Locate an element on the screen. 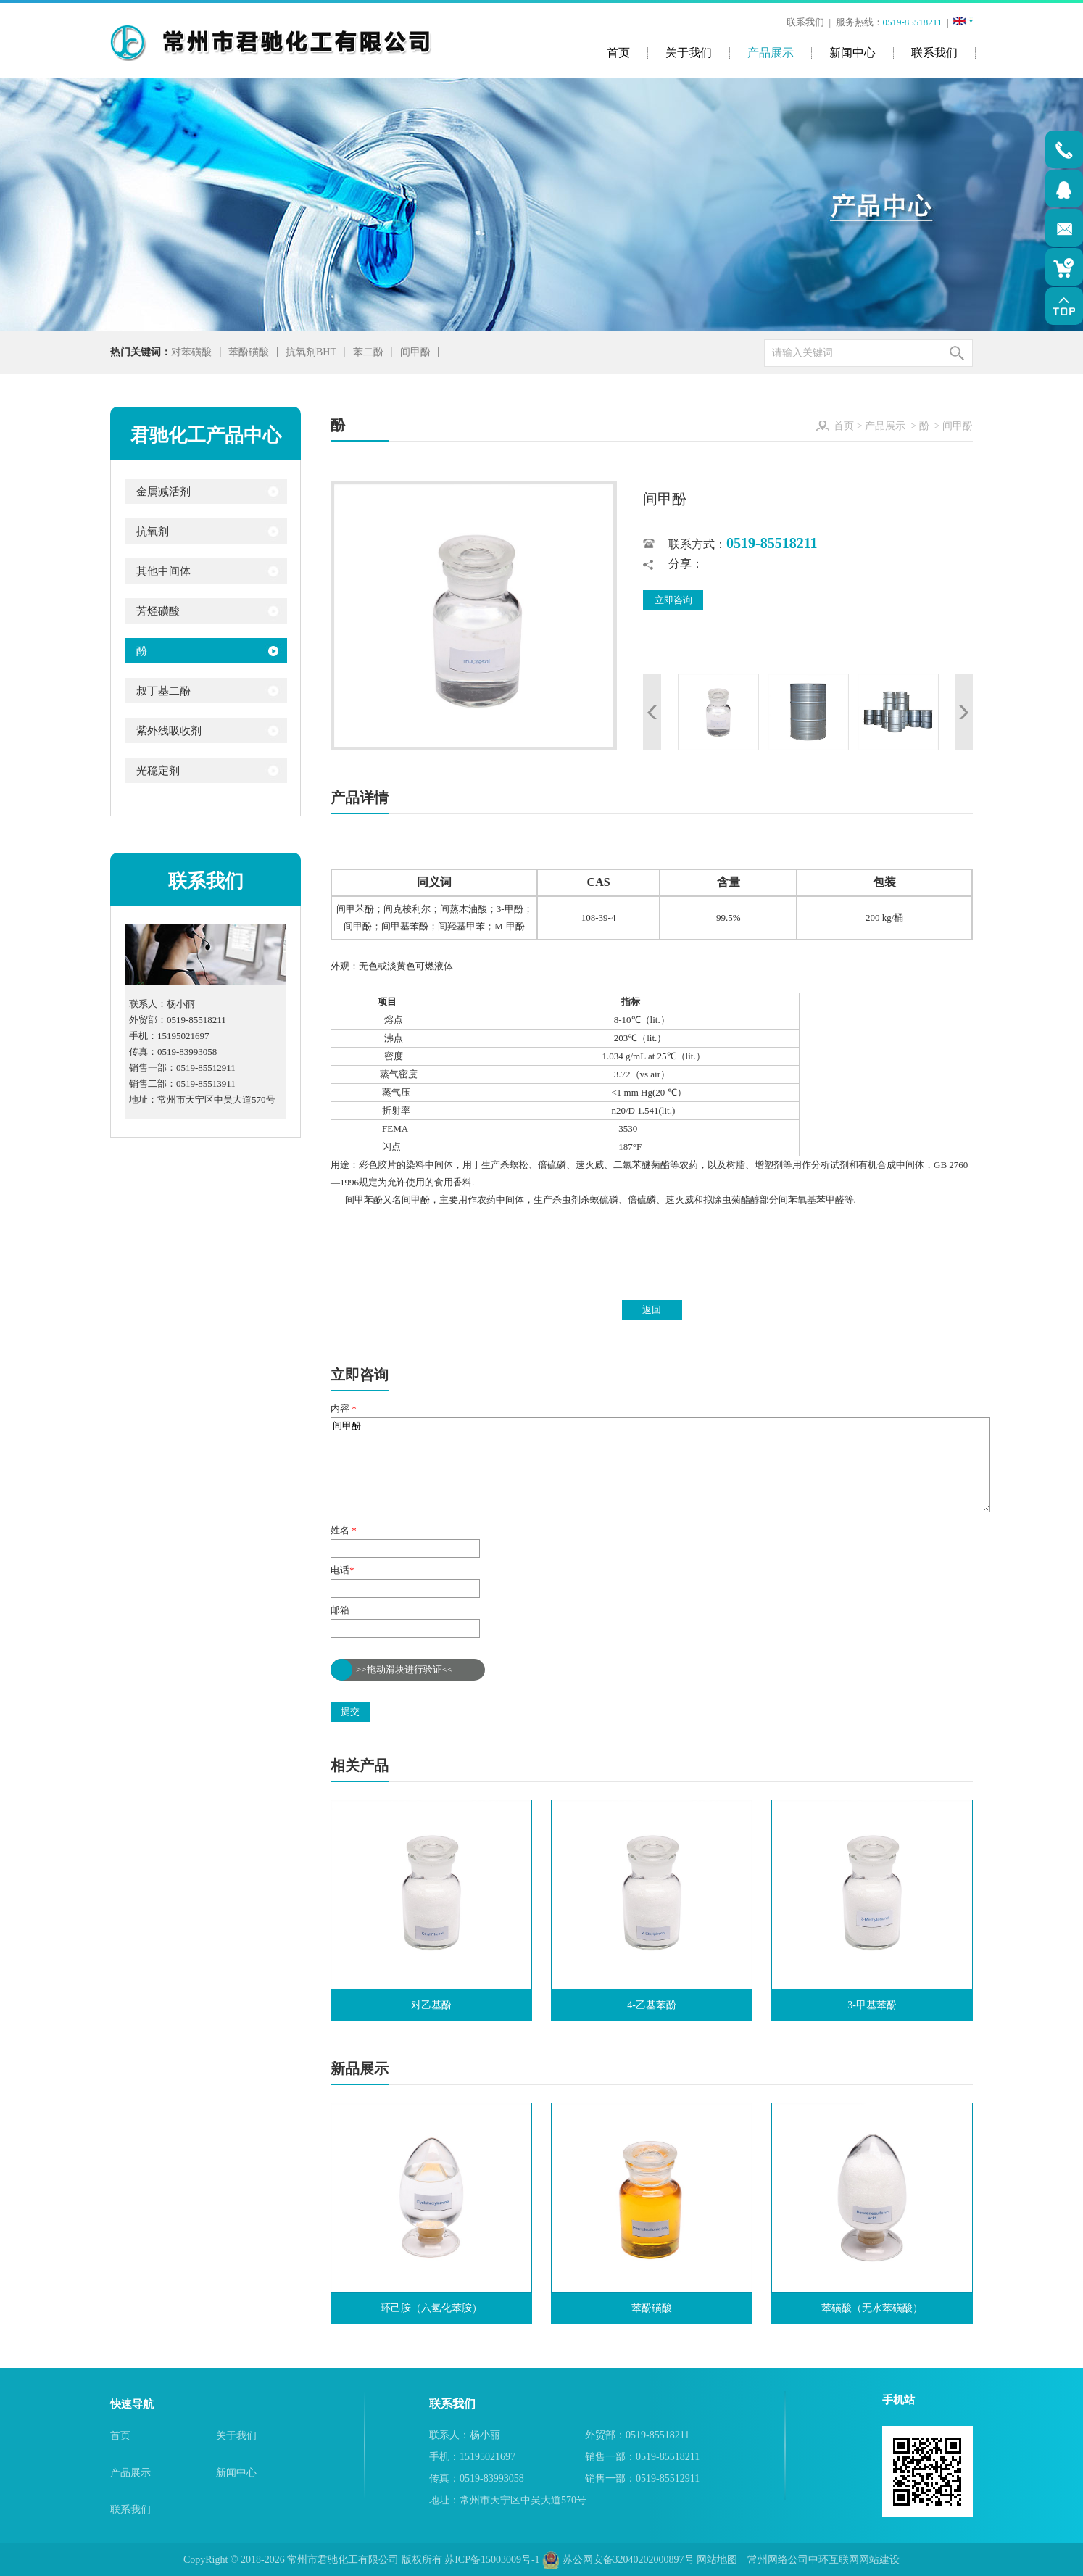 The image size is (1083, 2576). 间甲酚 is located at coordinates (415, 352).